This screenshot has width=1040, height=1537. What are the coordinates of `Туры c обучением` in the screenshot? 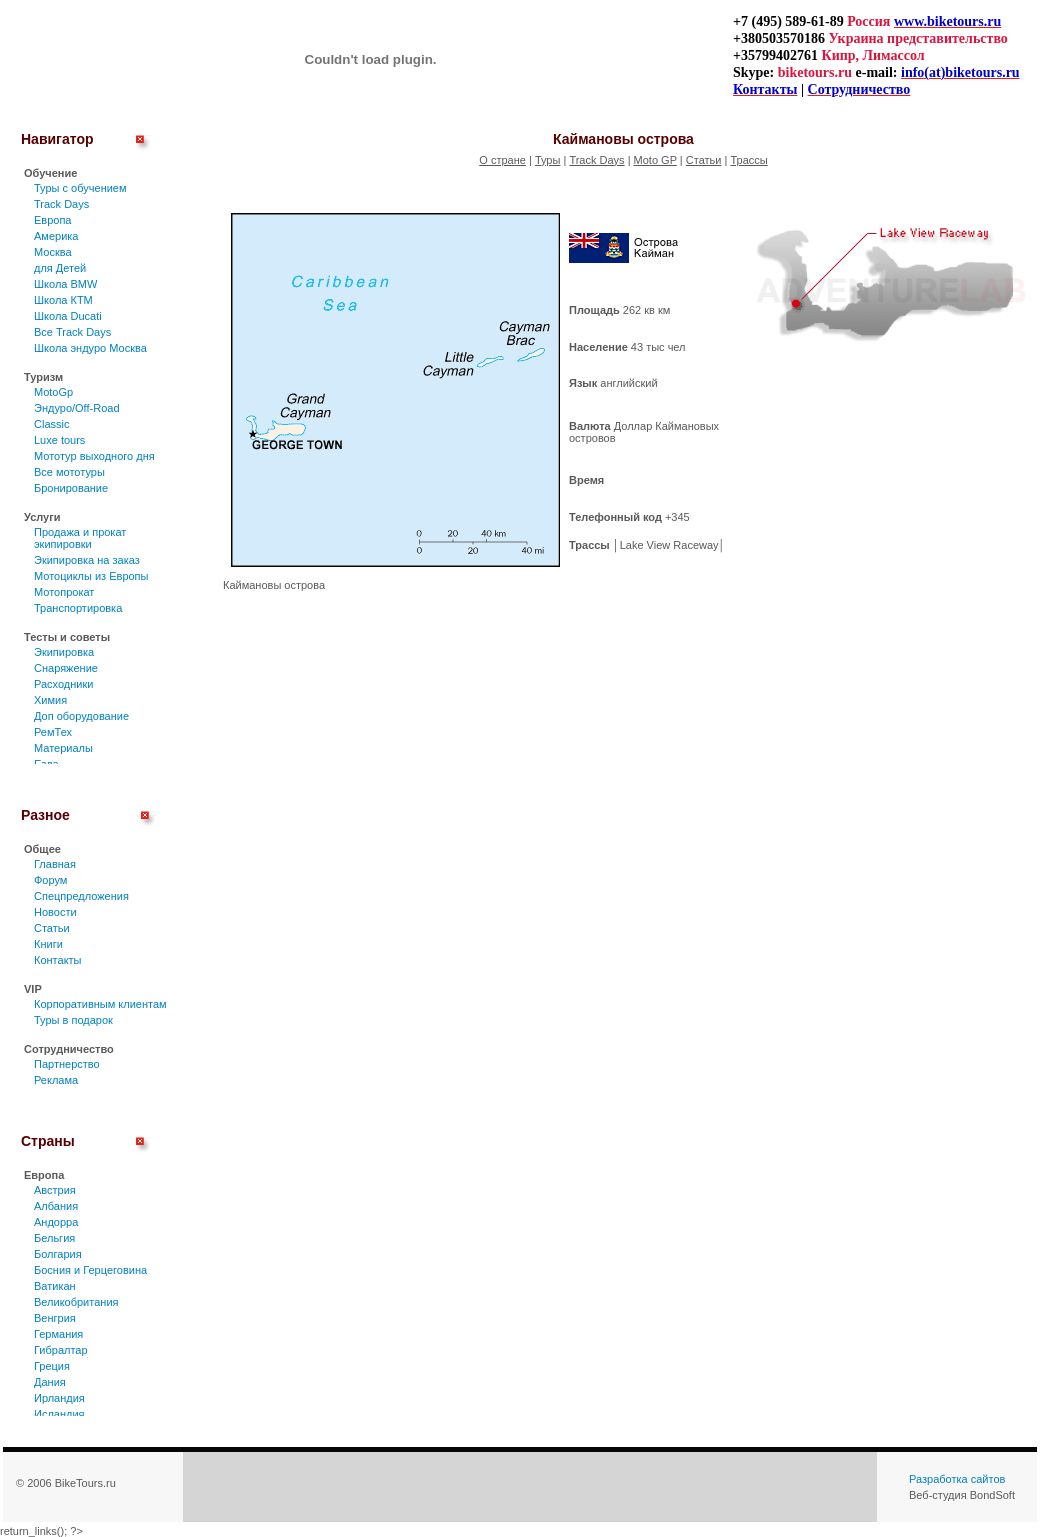 It's located at (80, 188).